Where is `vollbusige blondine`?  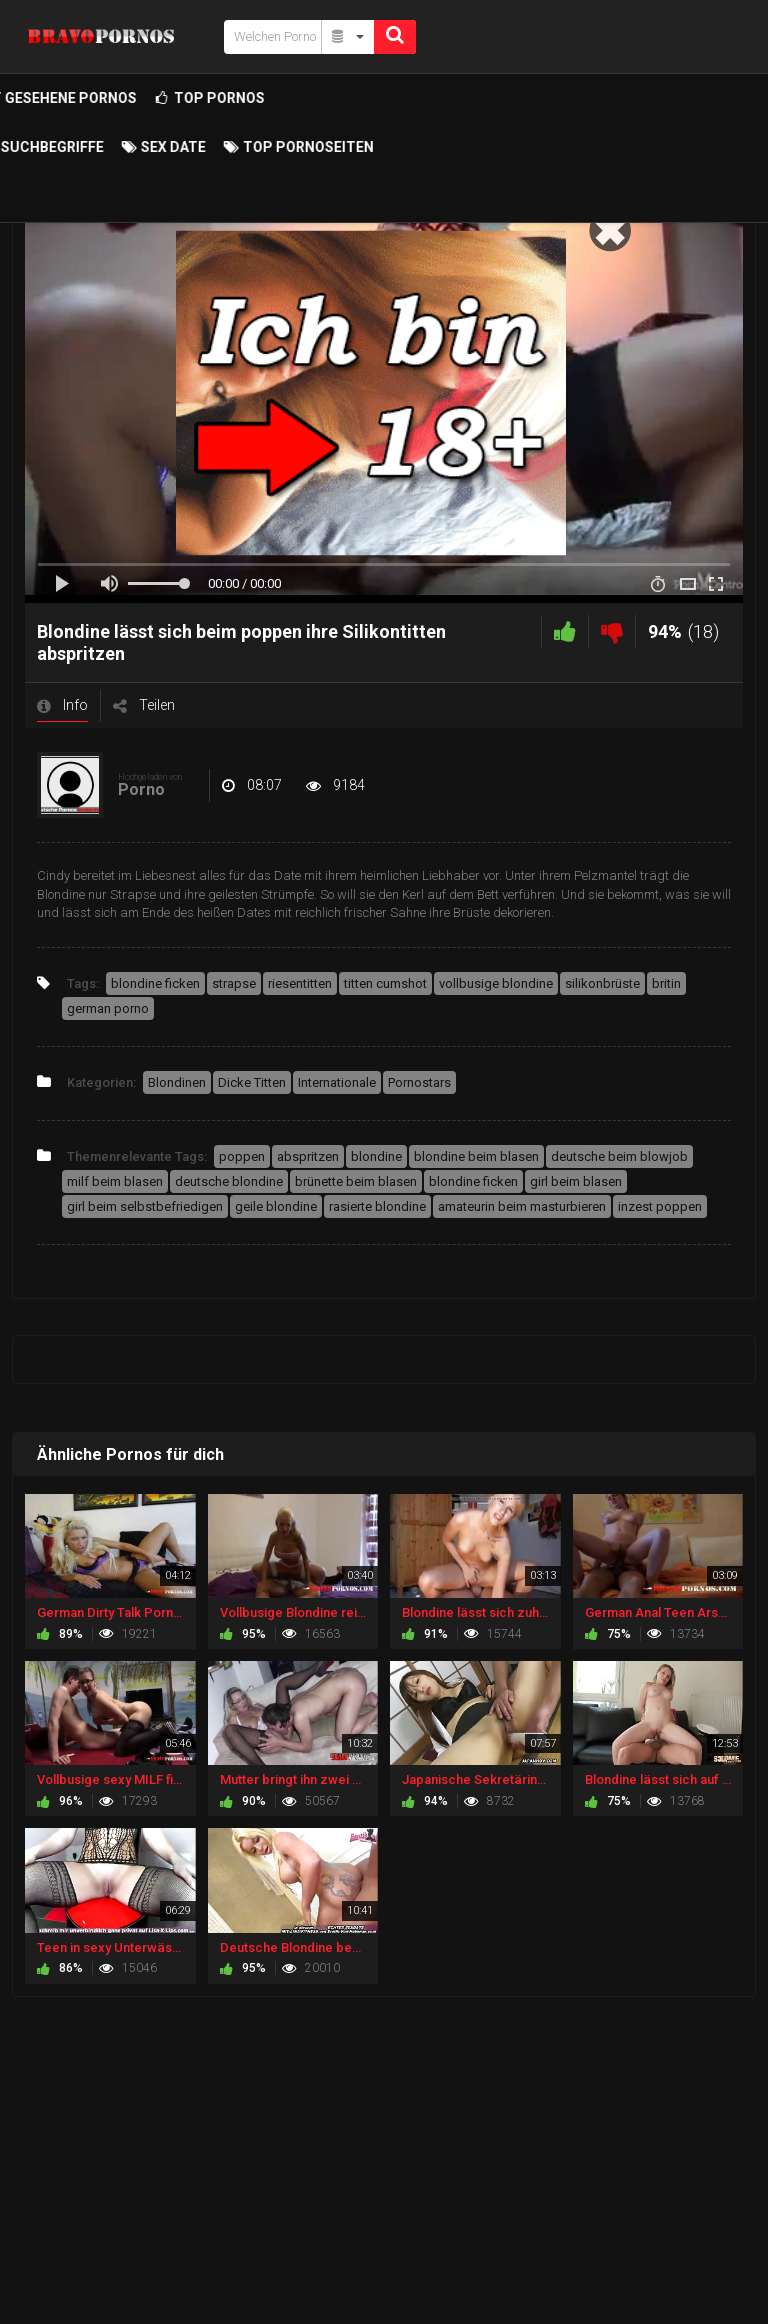 vollbusige blondine is located at coordinates (496, 983).